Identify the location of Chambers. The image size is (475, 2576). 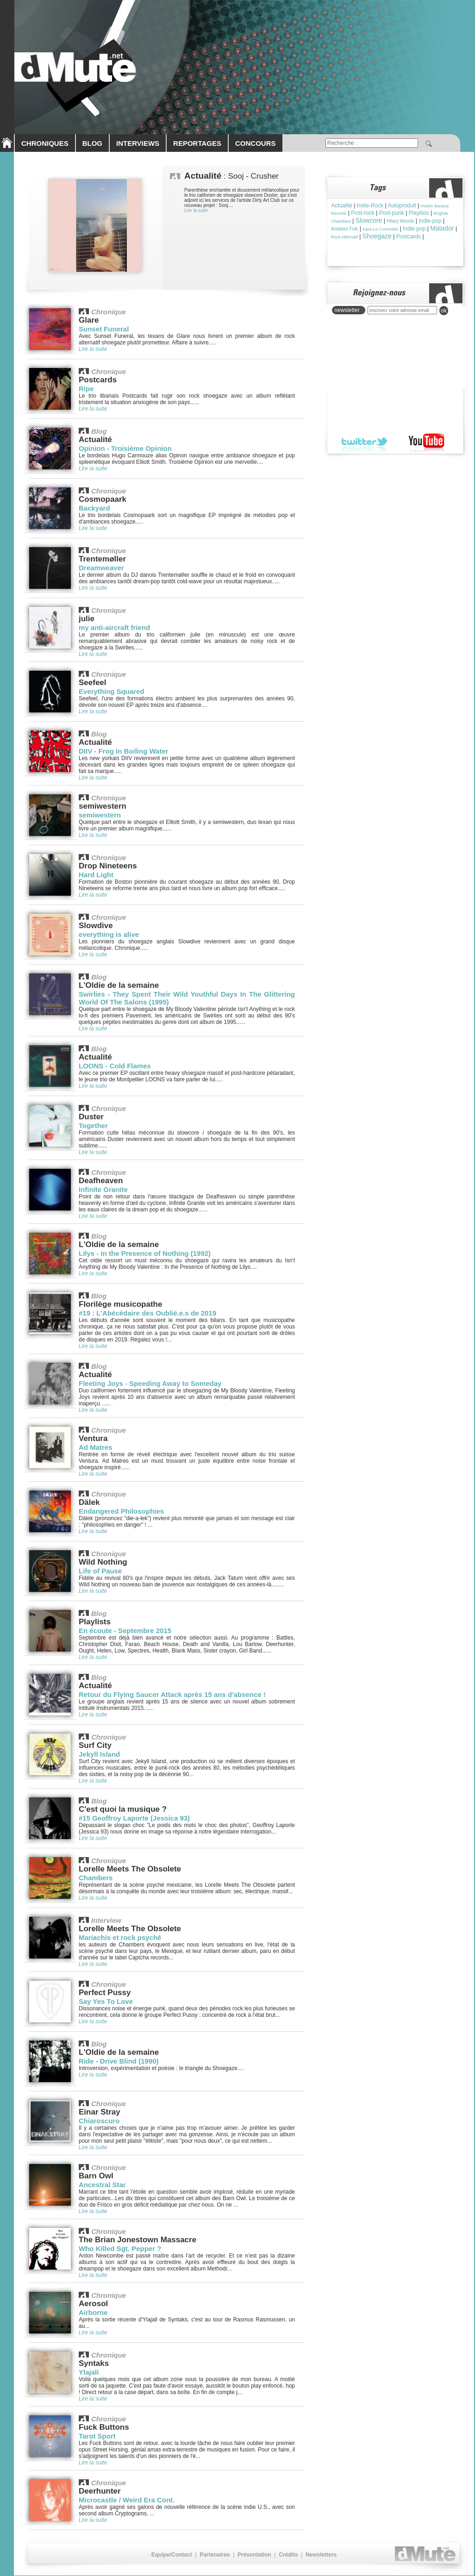
(95, 1878).